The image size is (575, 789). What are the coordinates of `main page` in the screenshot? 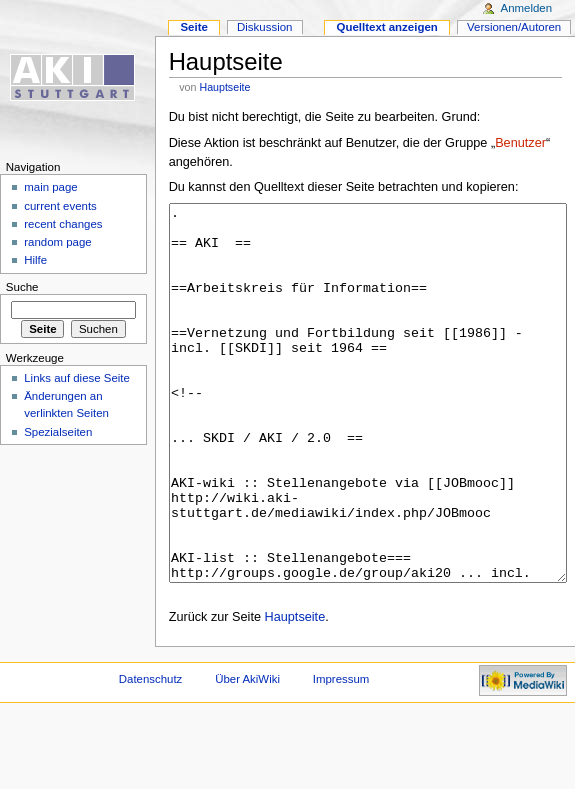 It's located at (51, 187).